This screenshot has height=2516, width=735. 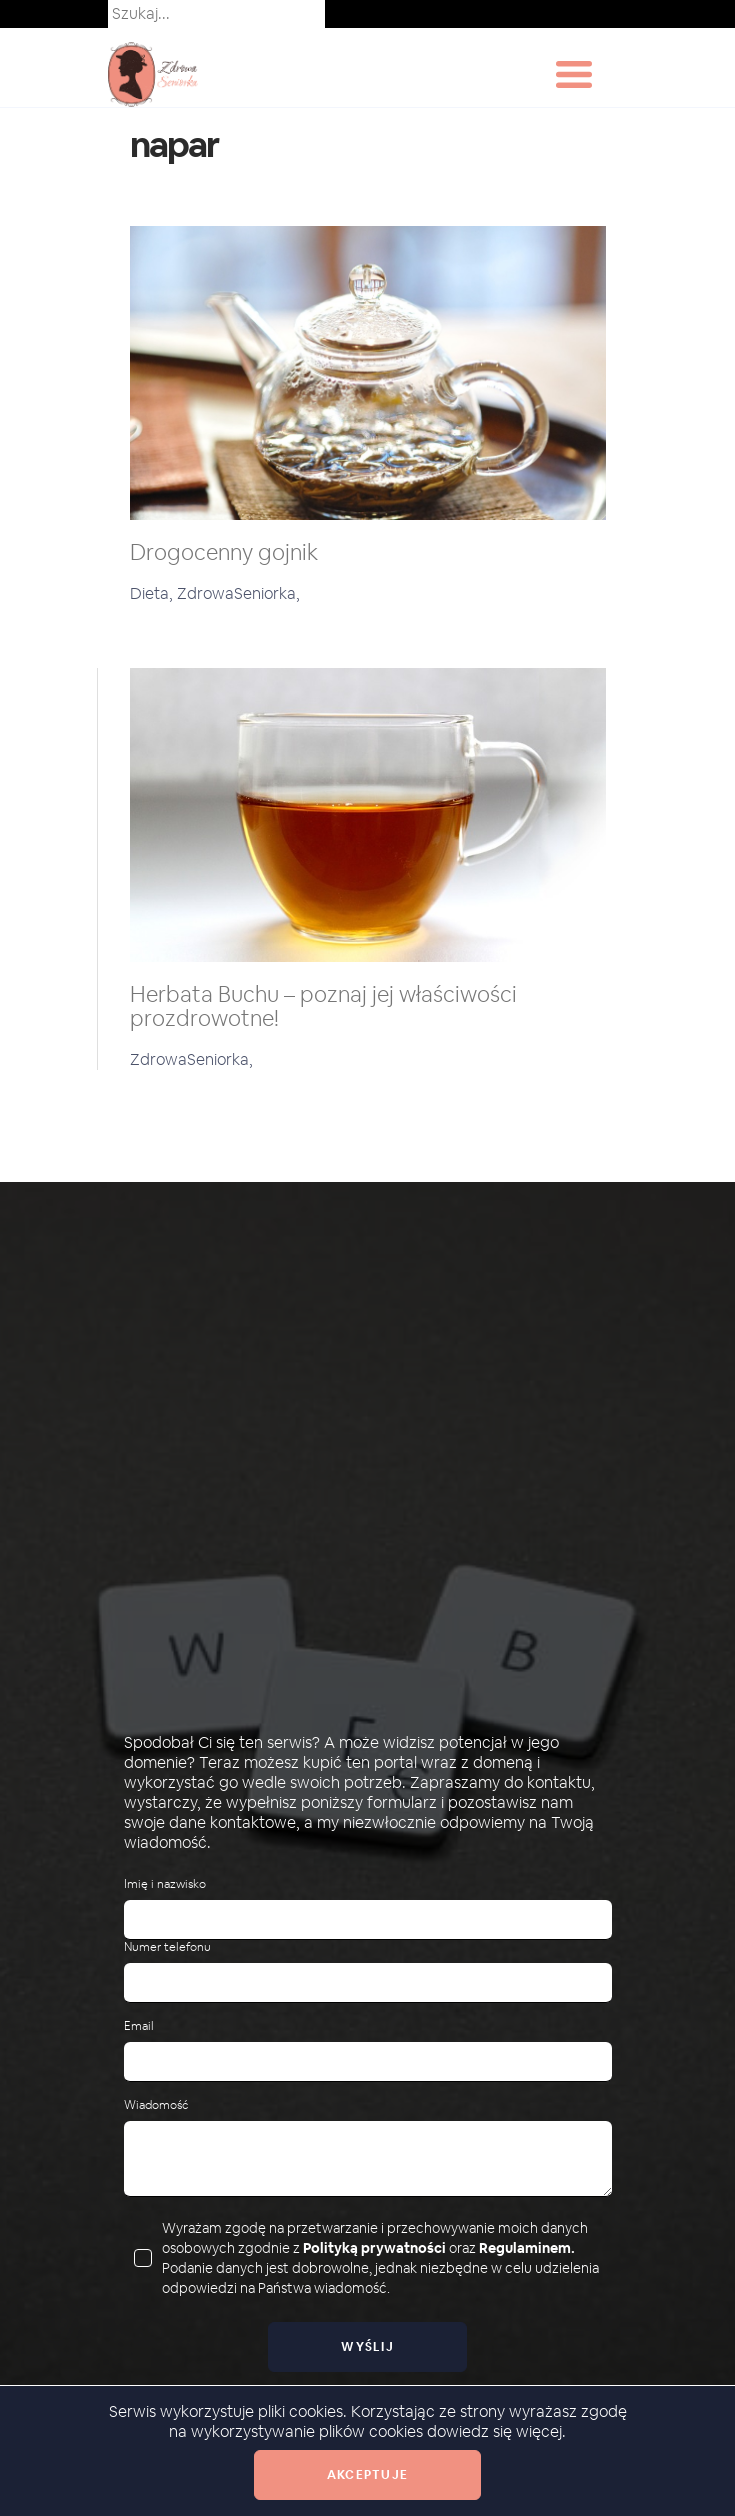 I want to click on Regulaminem., so click(x=527, y=2248).